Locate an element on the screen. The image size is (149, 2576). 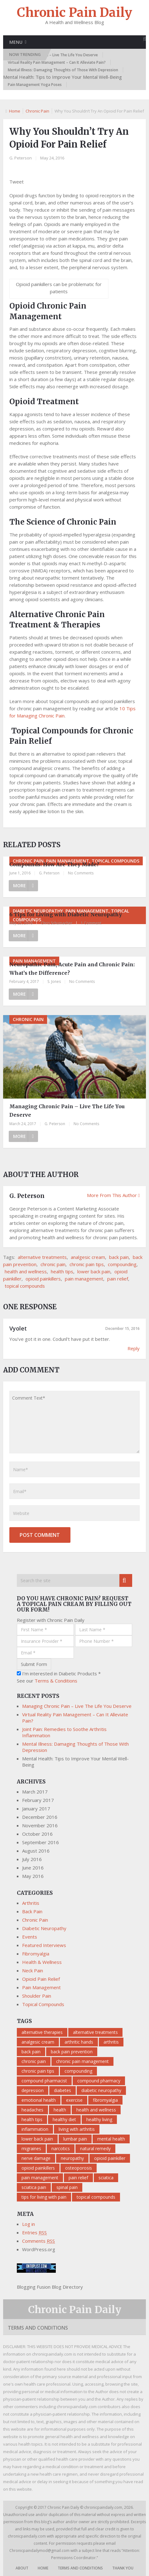
healthy diet is located at coordinates (64, 2119).